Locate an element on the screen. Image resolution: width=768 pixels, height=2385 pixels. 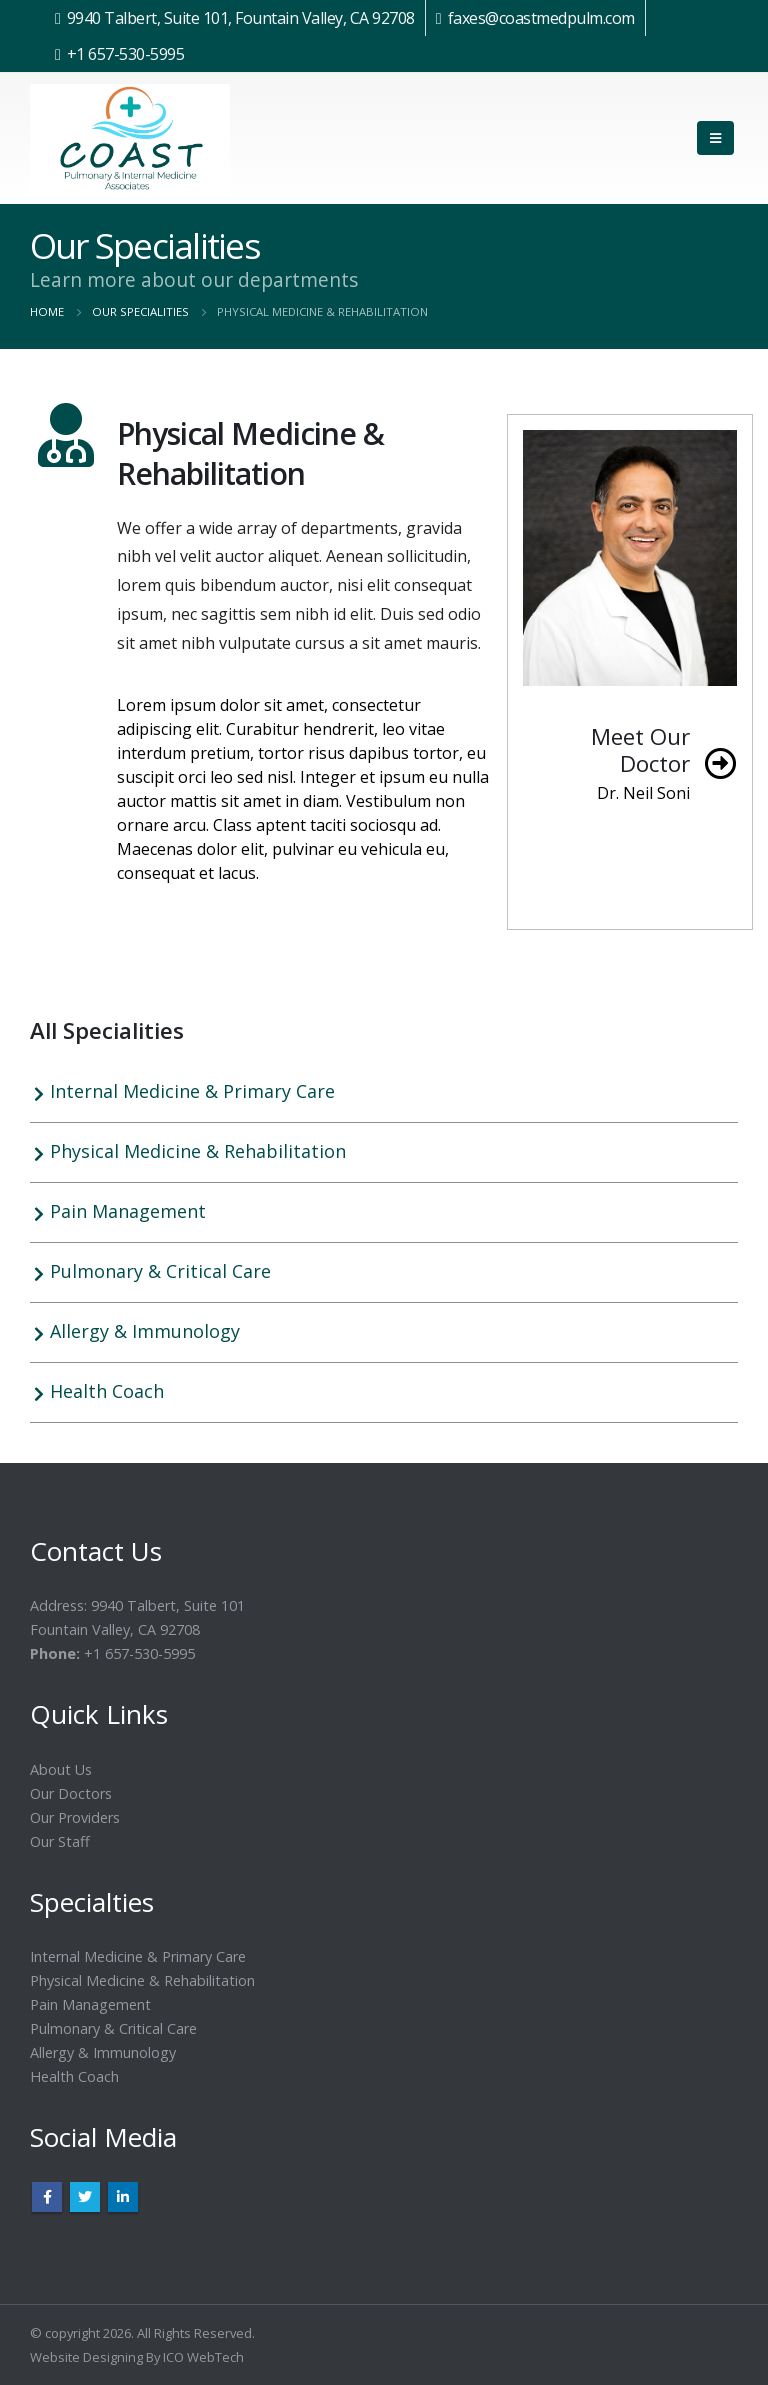
Linkedin is located at coordinates (123, 2197).